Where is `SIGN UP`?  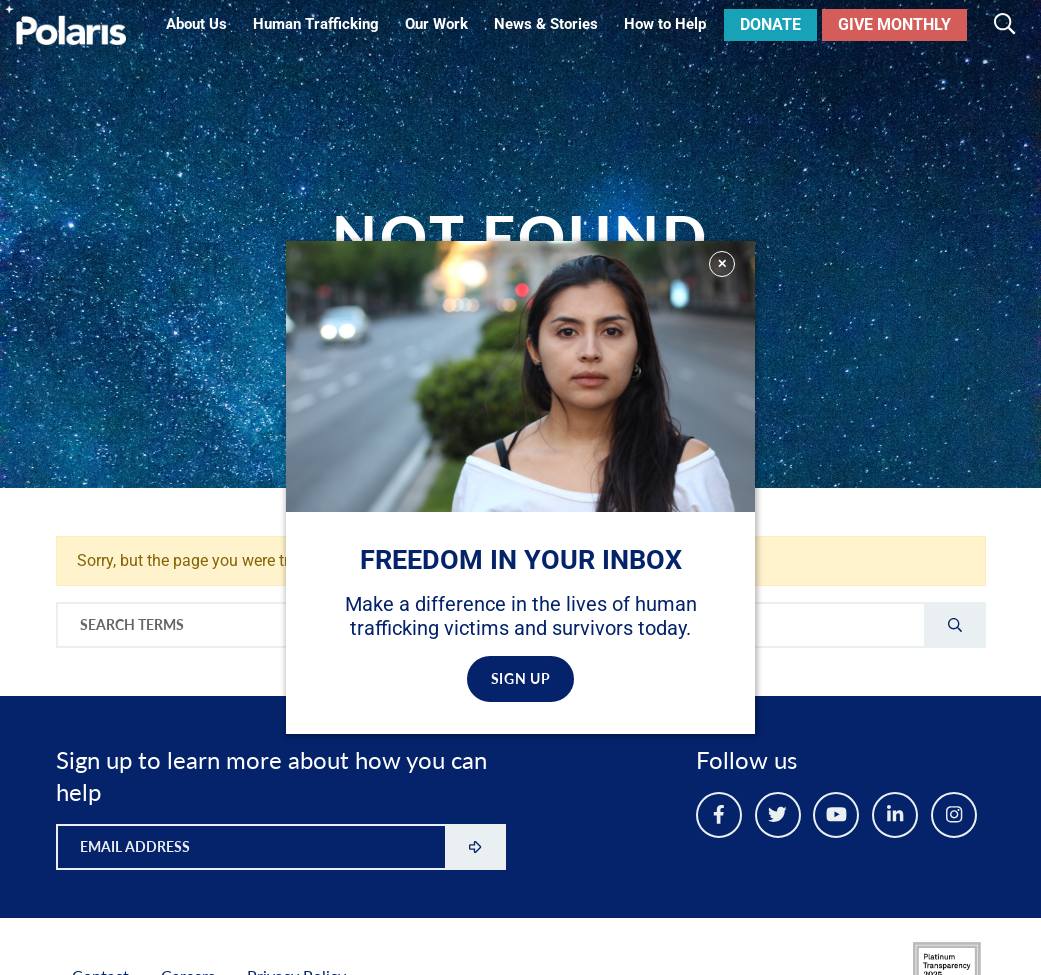 SIGN UP is located at coordinates (521, 678).